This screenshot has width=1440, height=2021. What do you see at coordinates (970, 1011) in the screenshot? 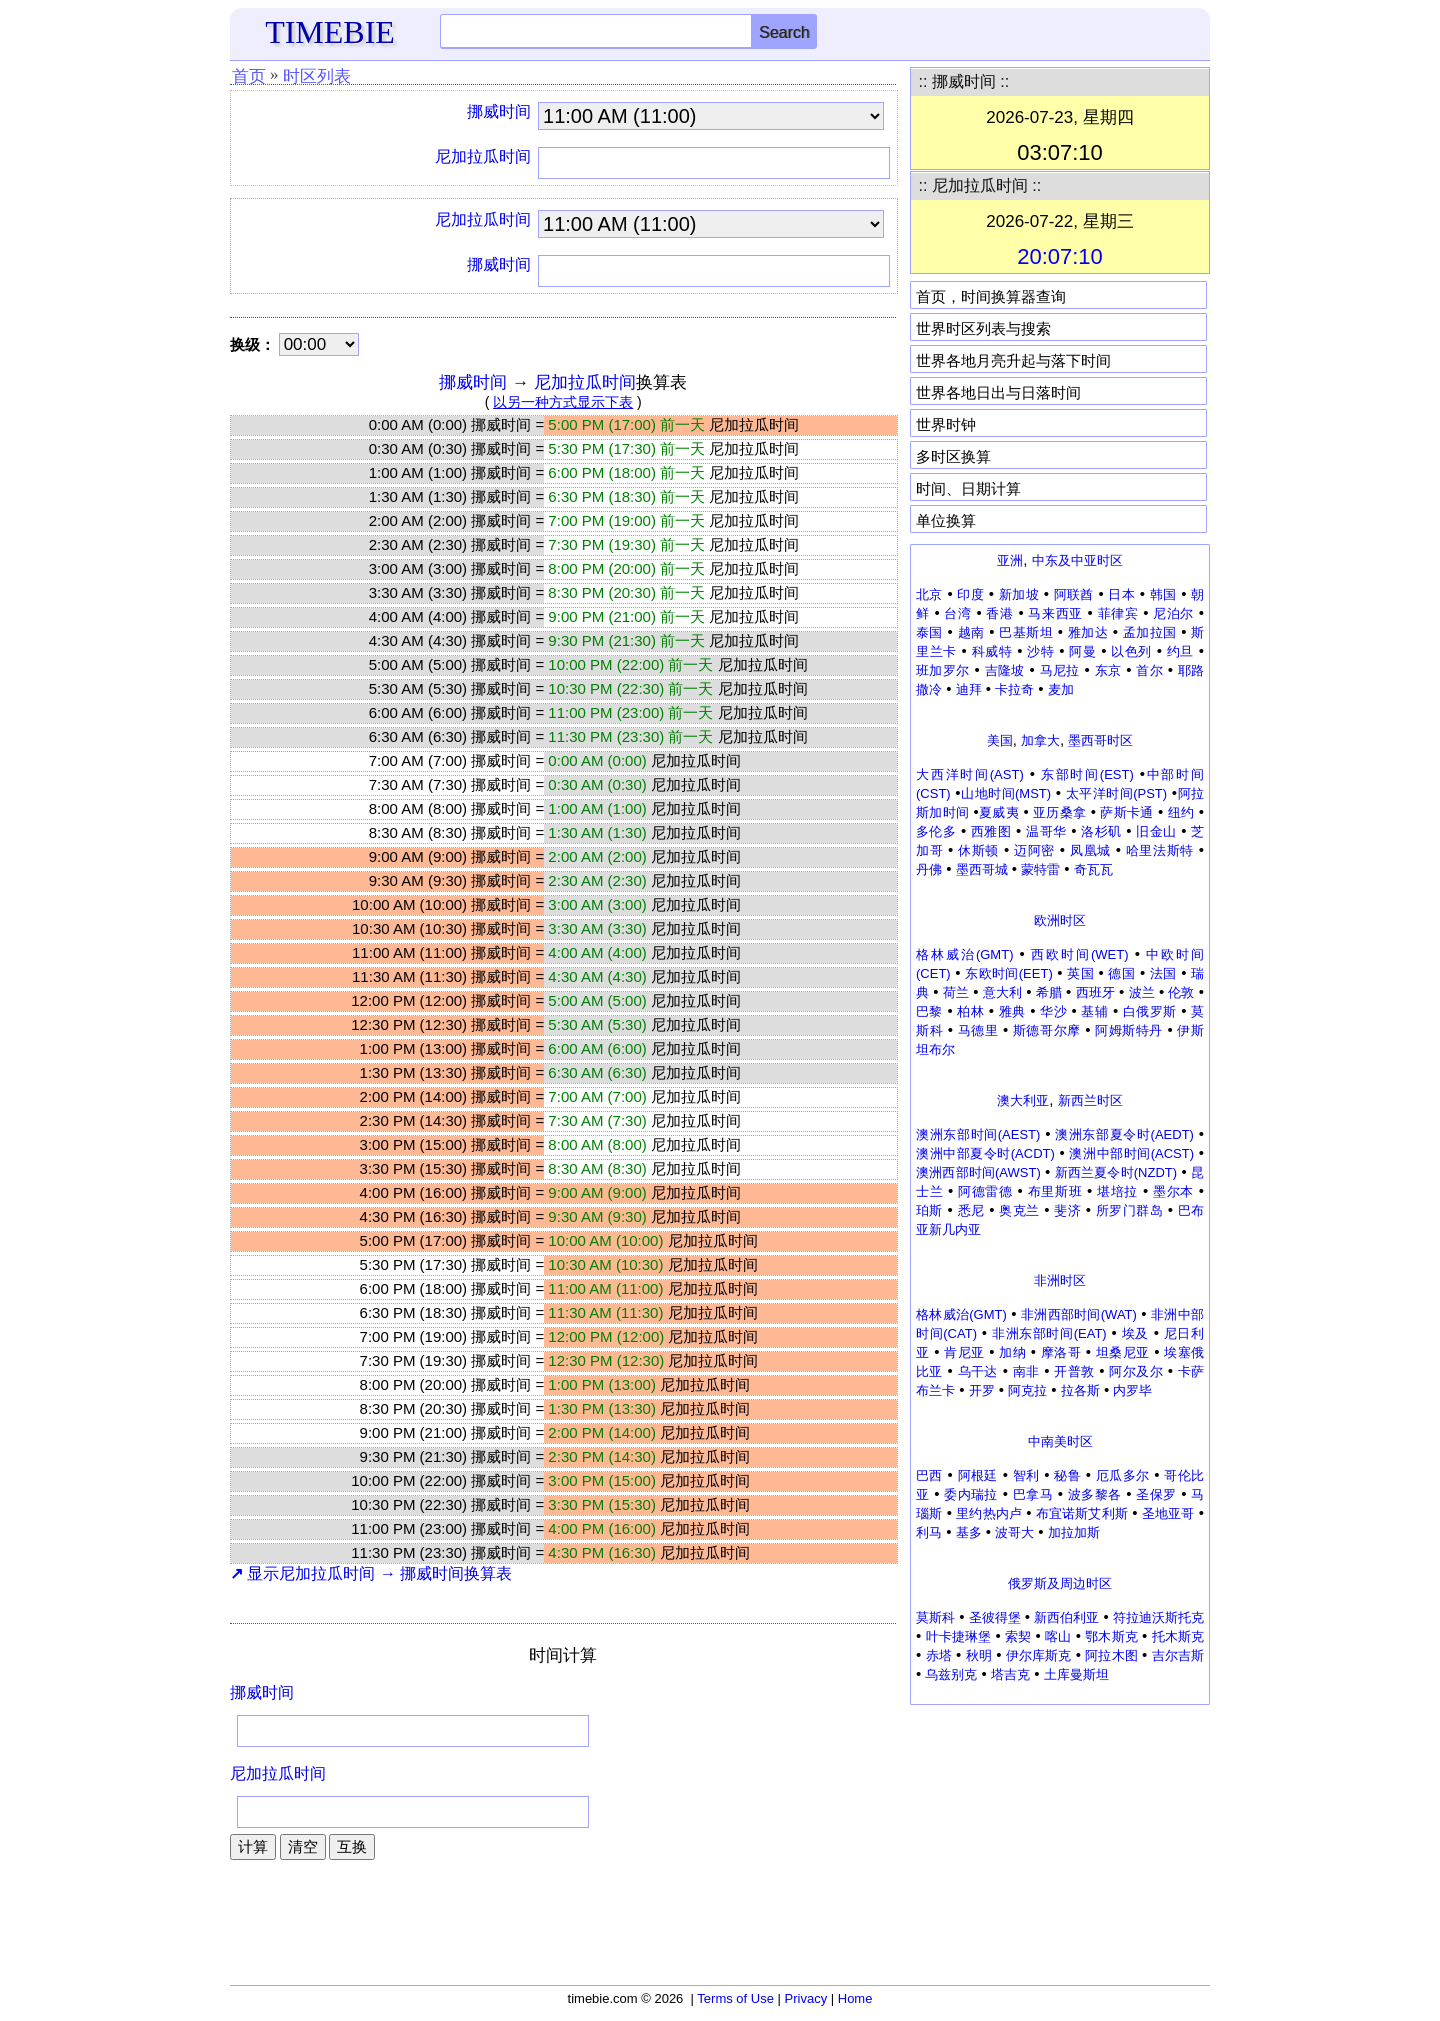
I see `柏林` at bounding box center [970, 1011].